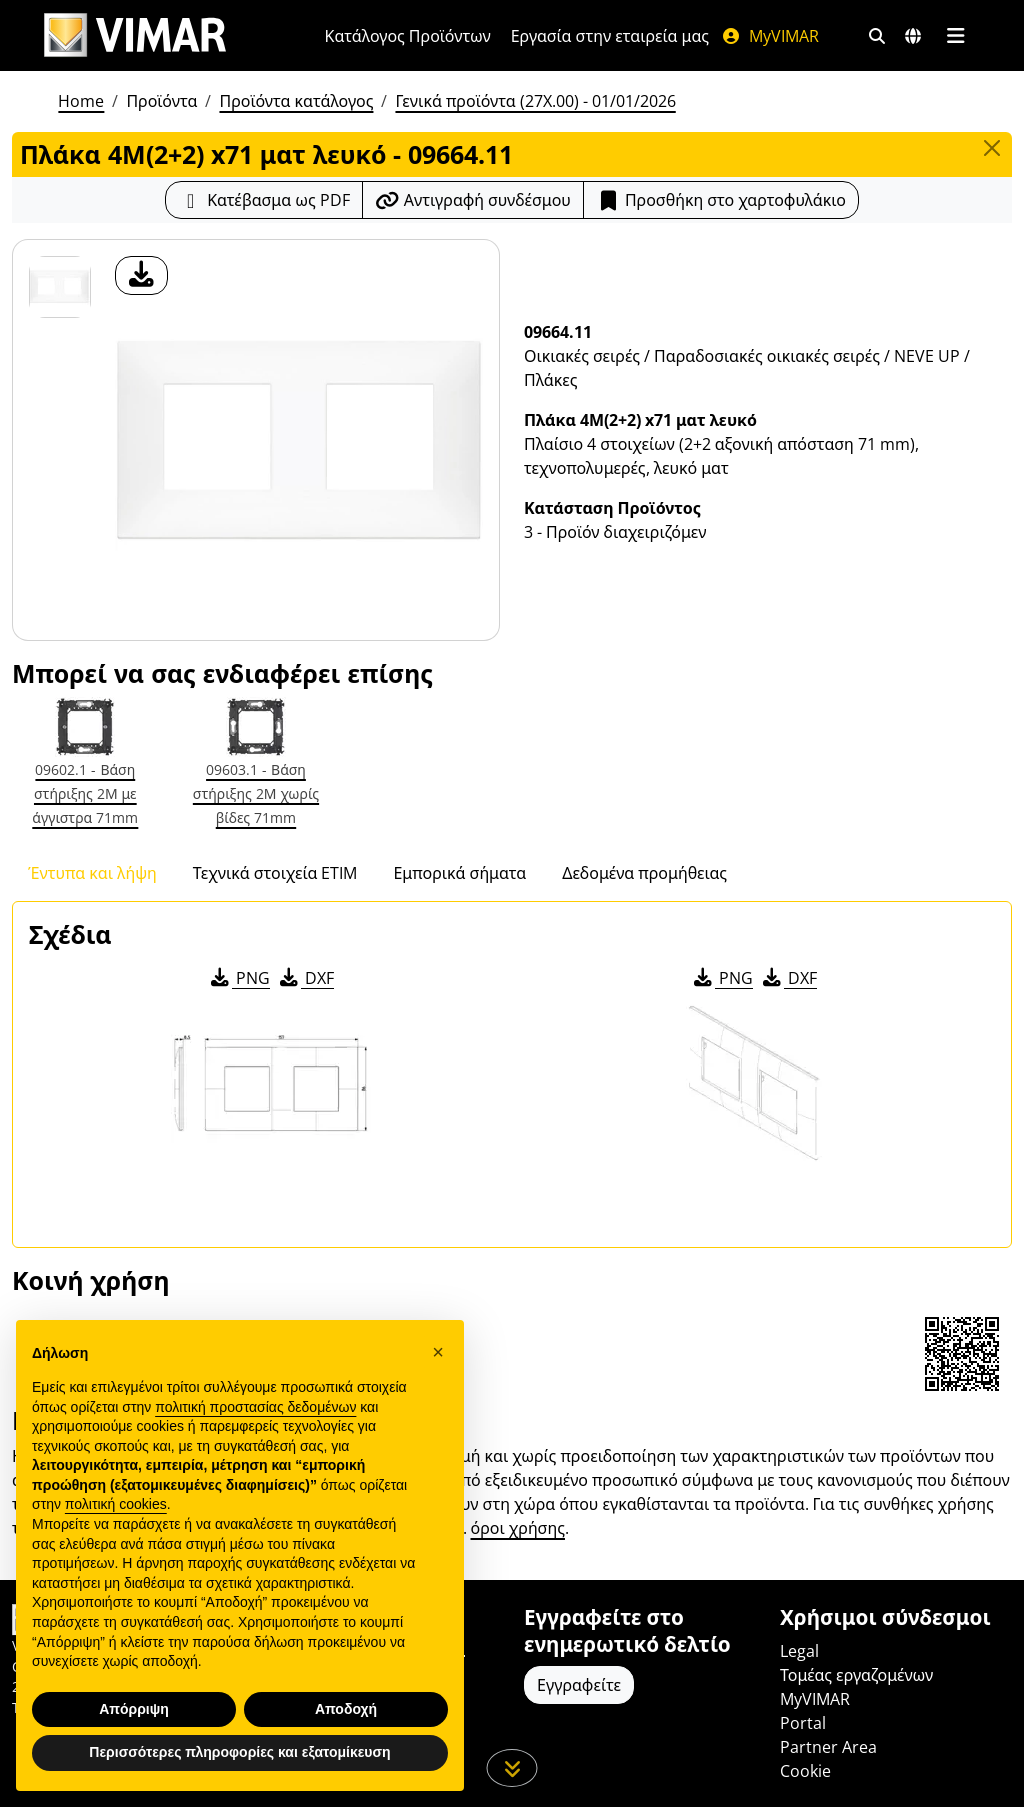 The height and width of the screenshot is (1807, 1024). What do you see at coordinates (346, 1709) in the screenshot?
I see `Αποδοχή [button]` at bounding box center [346, 1709].